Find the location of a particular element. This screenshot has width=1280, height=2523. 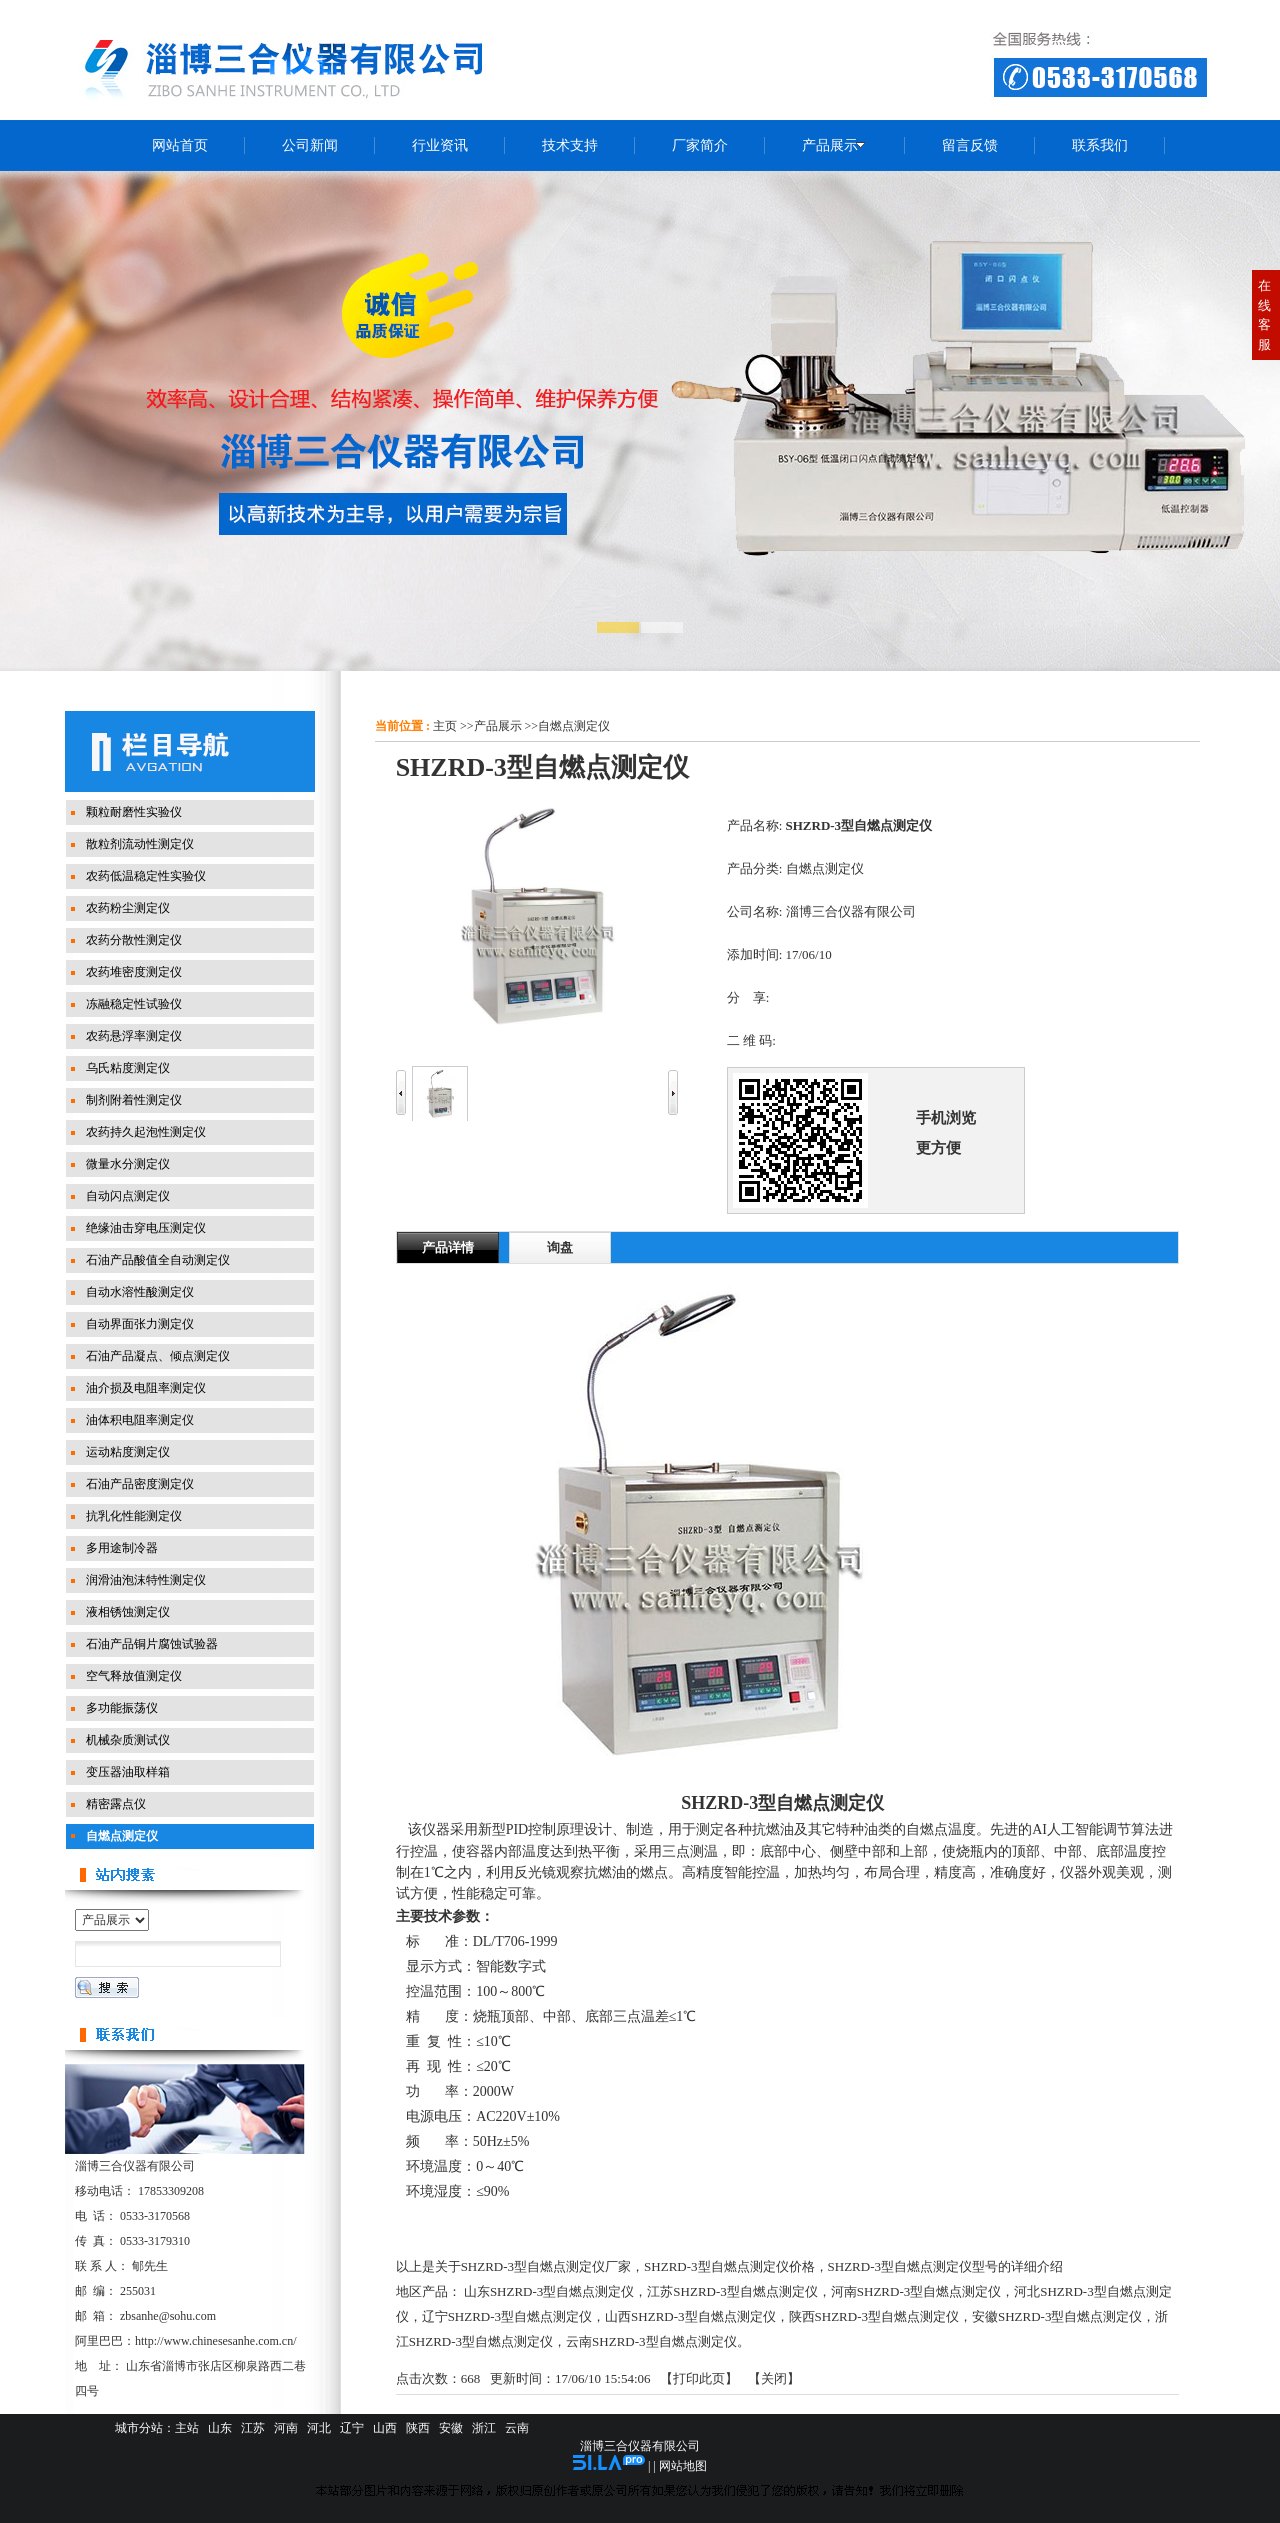

产品展示 is located at coordinates (498, 726).